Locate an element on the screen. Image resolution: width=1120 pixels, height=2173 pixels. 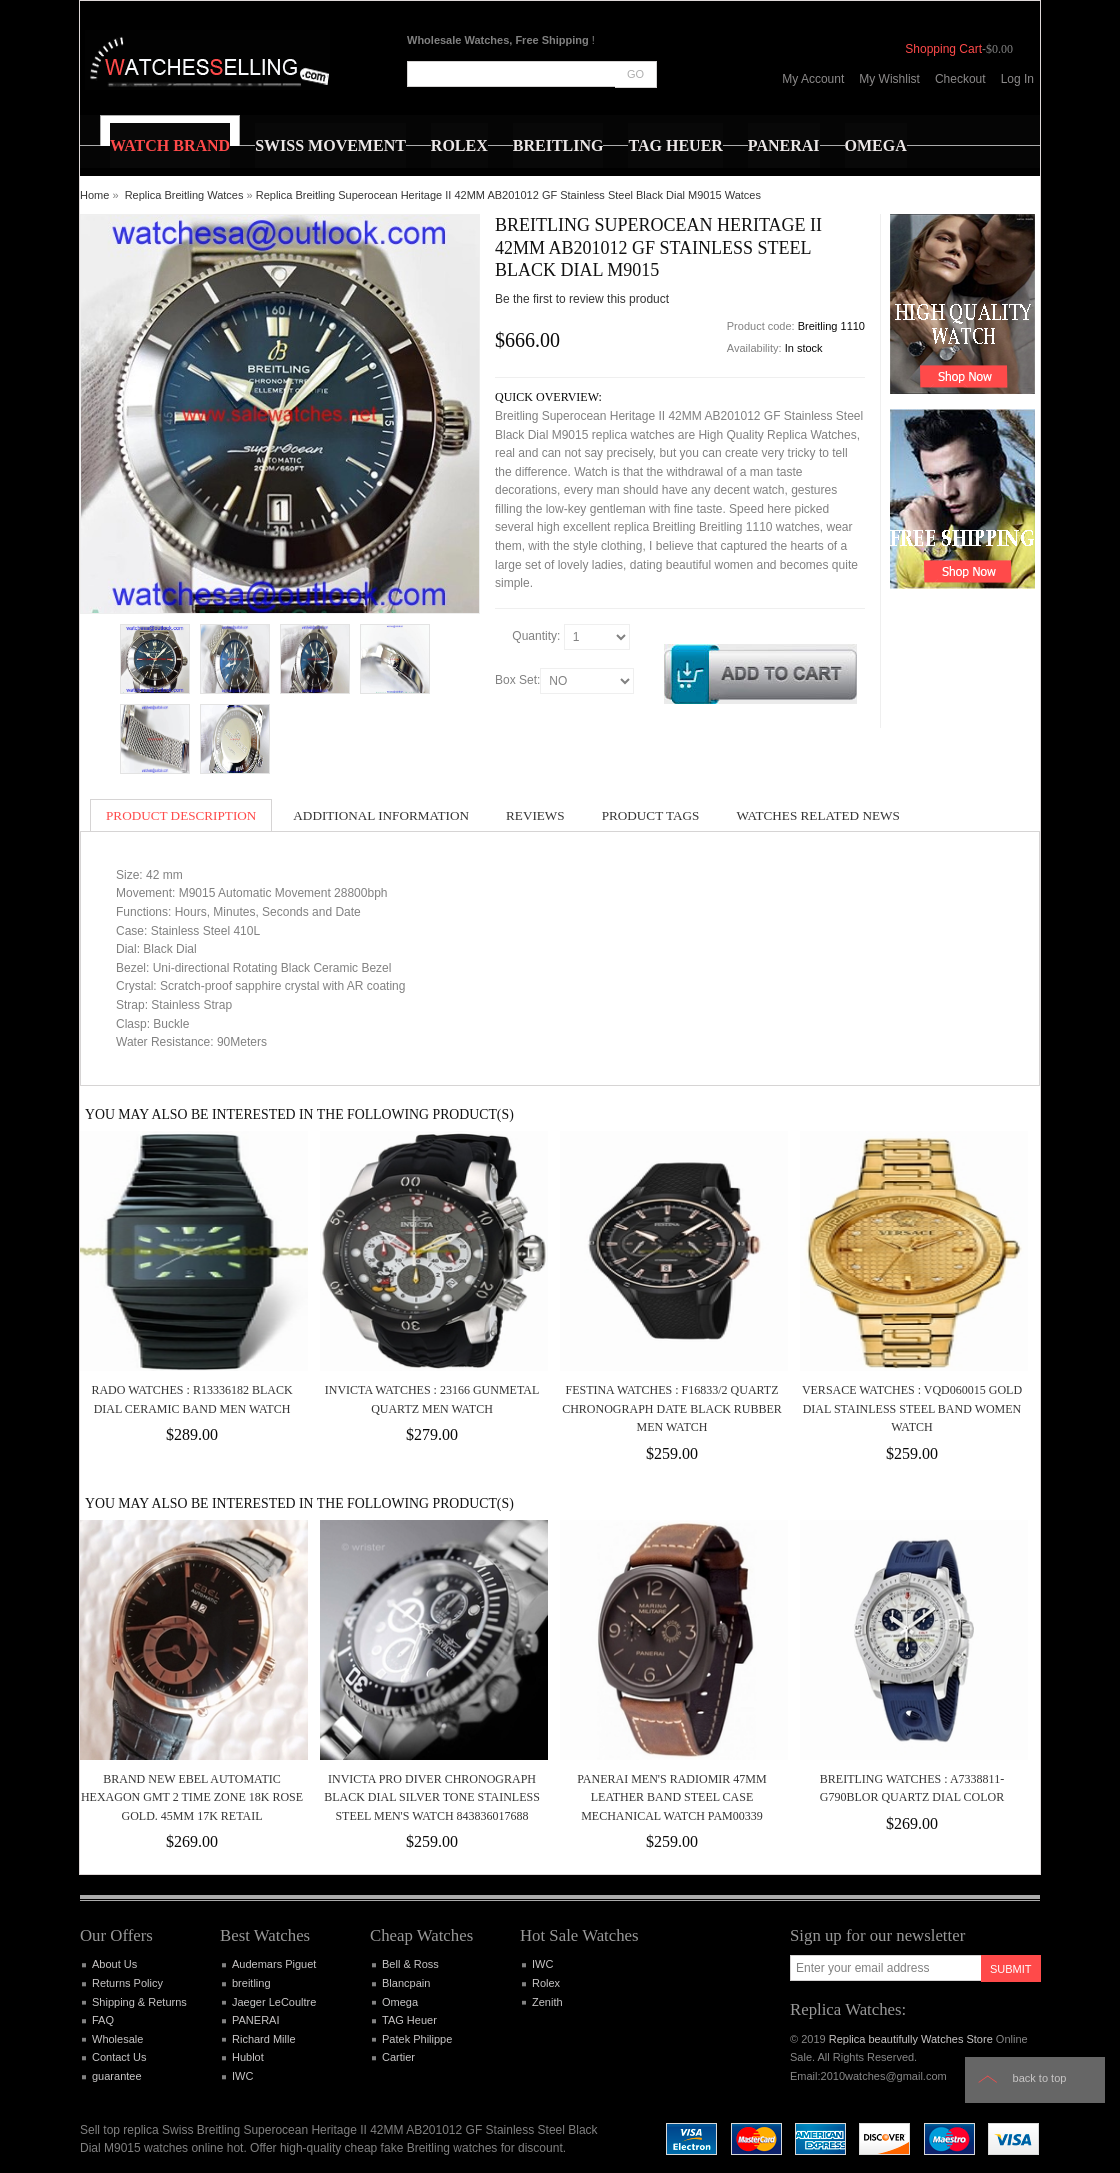
Returns Policy is located at coordinates (127, 1983).